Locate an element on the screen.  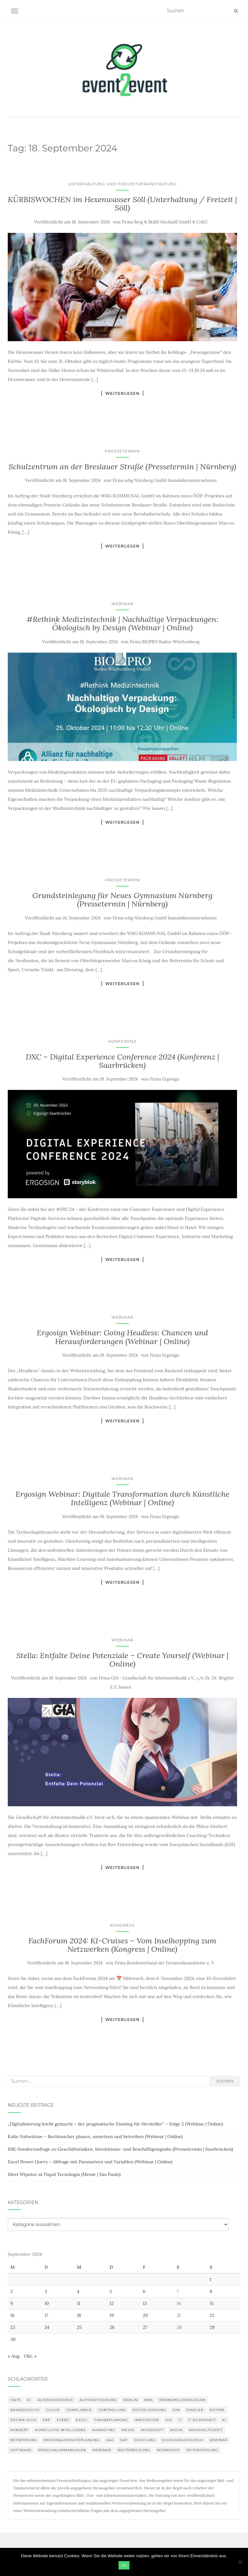
Grundsteinlegung für Neues Gymnasium Nürnberg (Pressetermin | Nürnberg) is located at coordinates (122, 899).